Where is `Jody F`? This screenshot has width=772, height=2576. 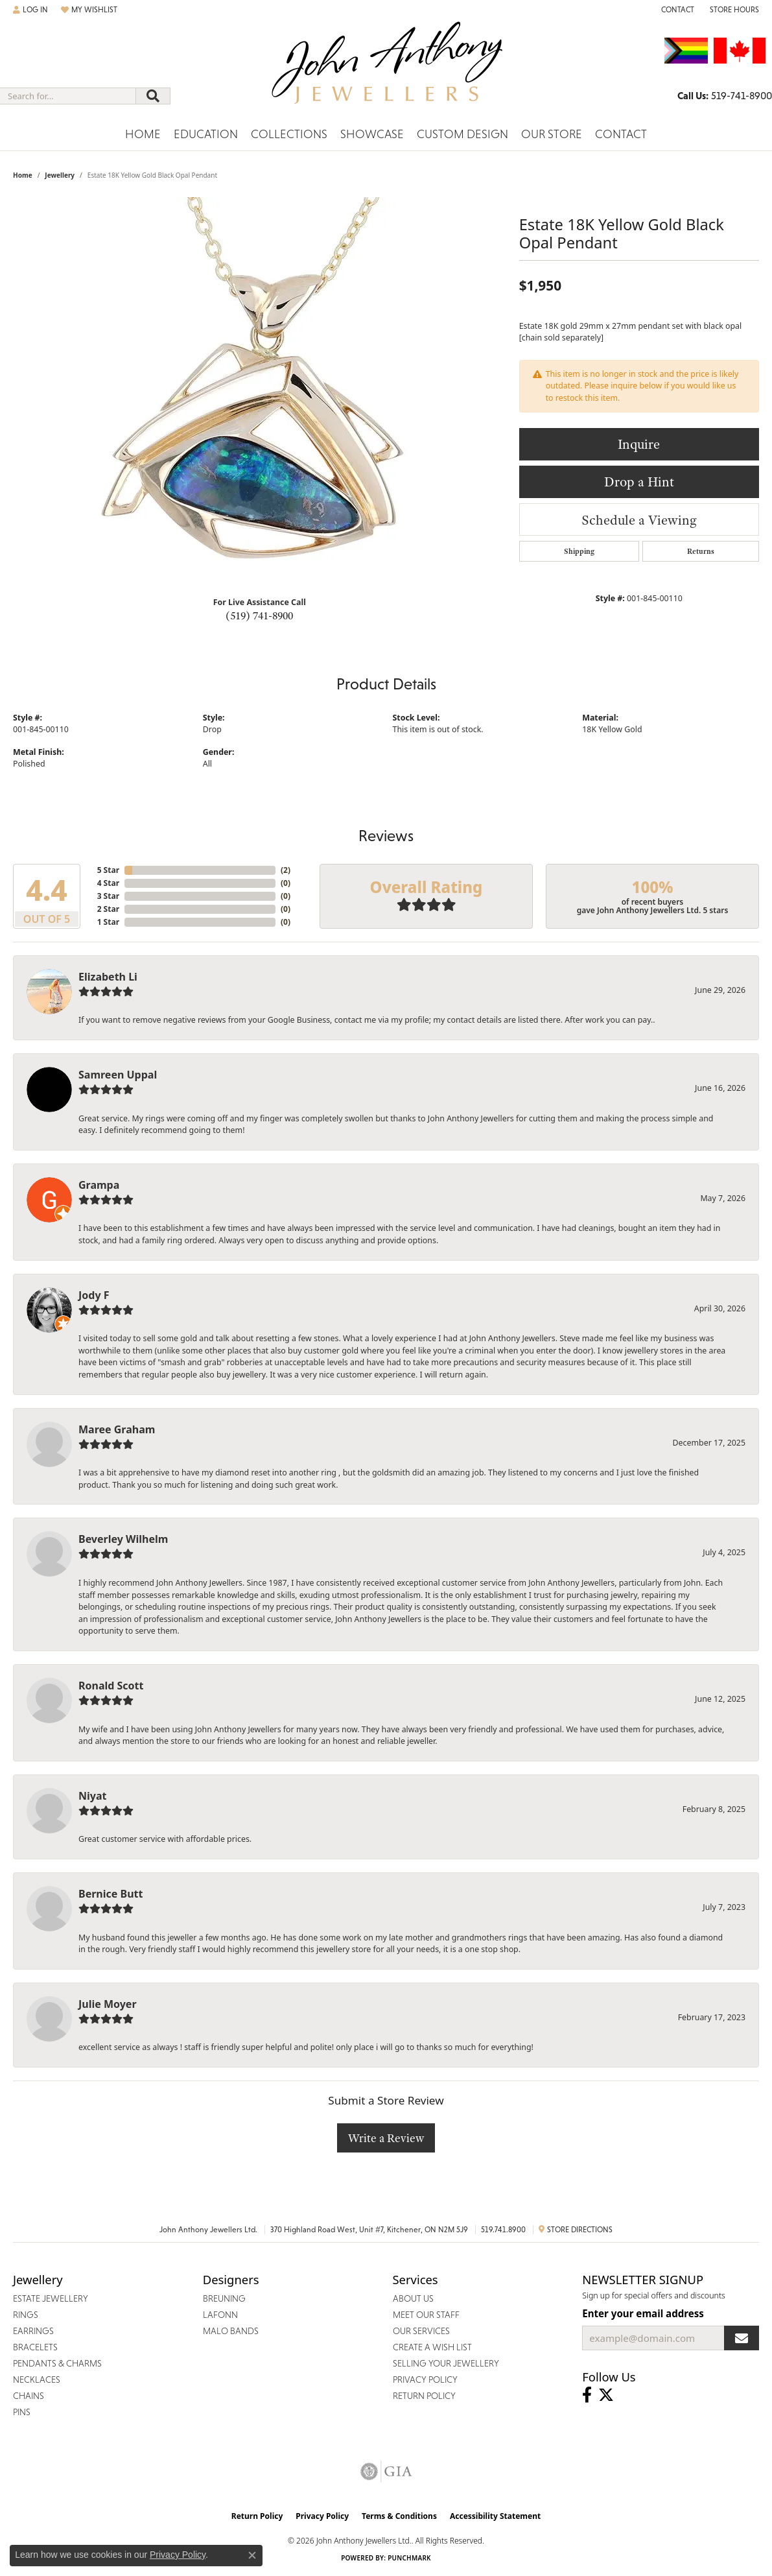
Jody F is located at coordinates (94, 1295).